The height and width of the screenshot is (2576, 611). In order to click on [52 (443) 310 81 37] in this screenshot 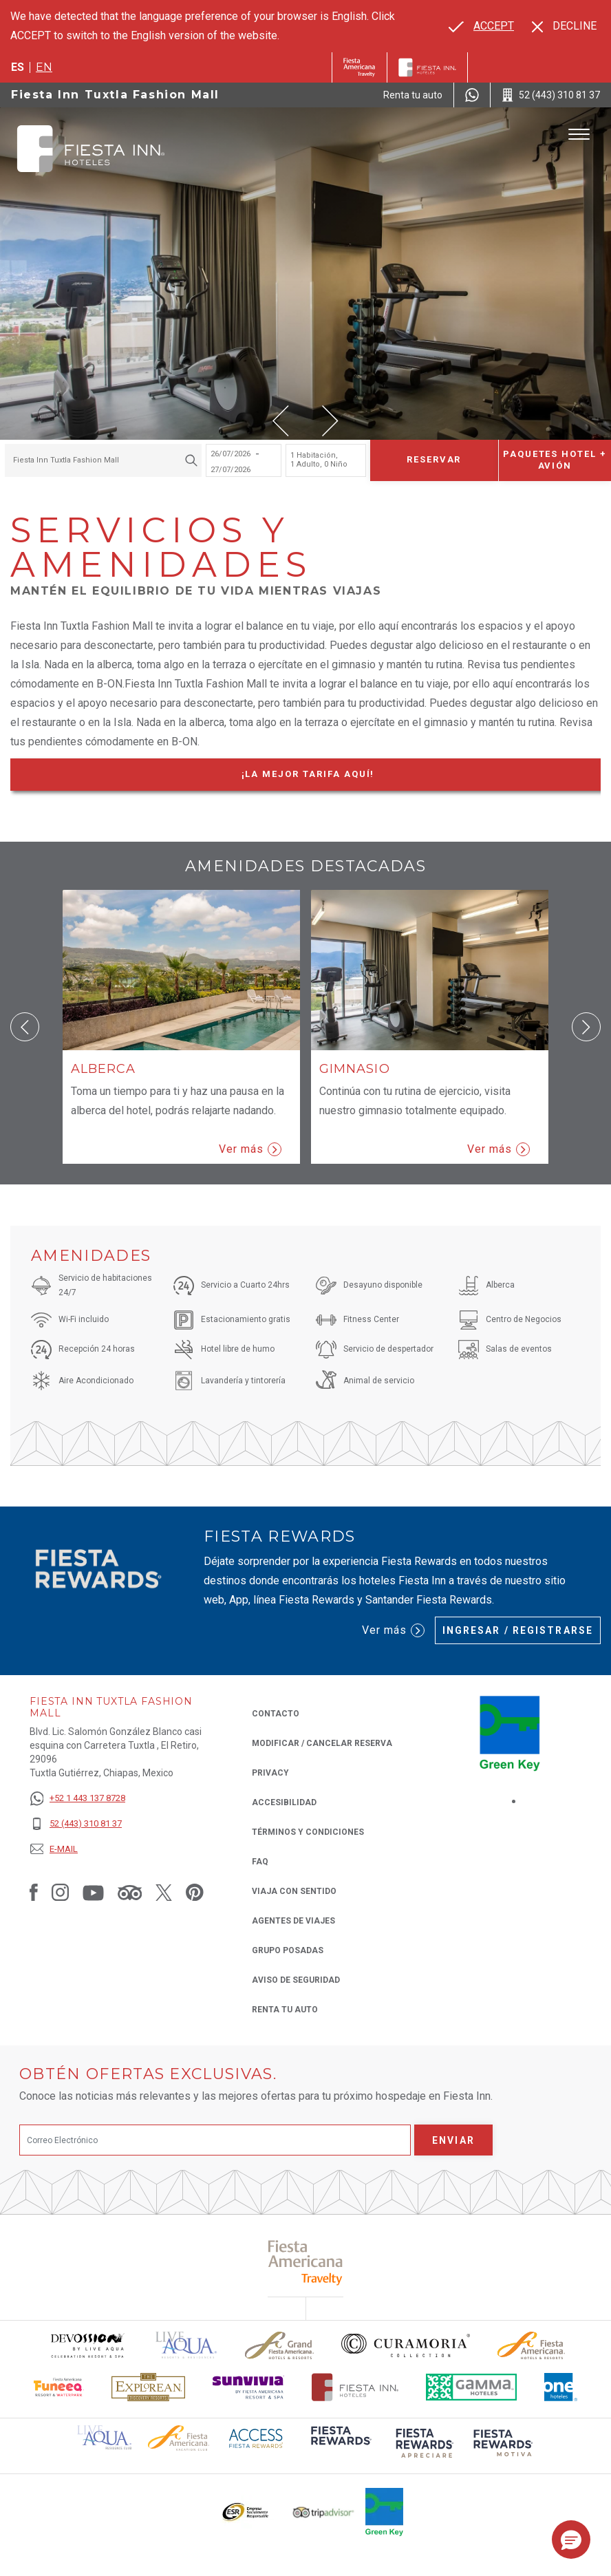, I will do `click(77, 1824)`.